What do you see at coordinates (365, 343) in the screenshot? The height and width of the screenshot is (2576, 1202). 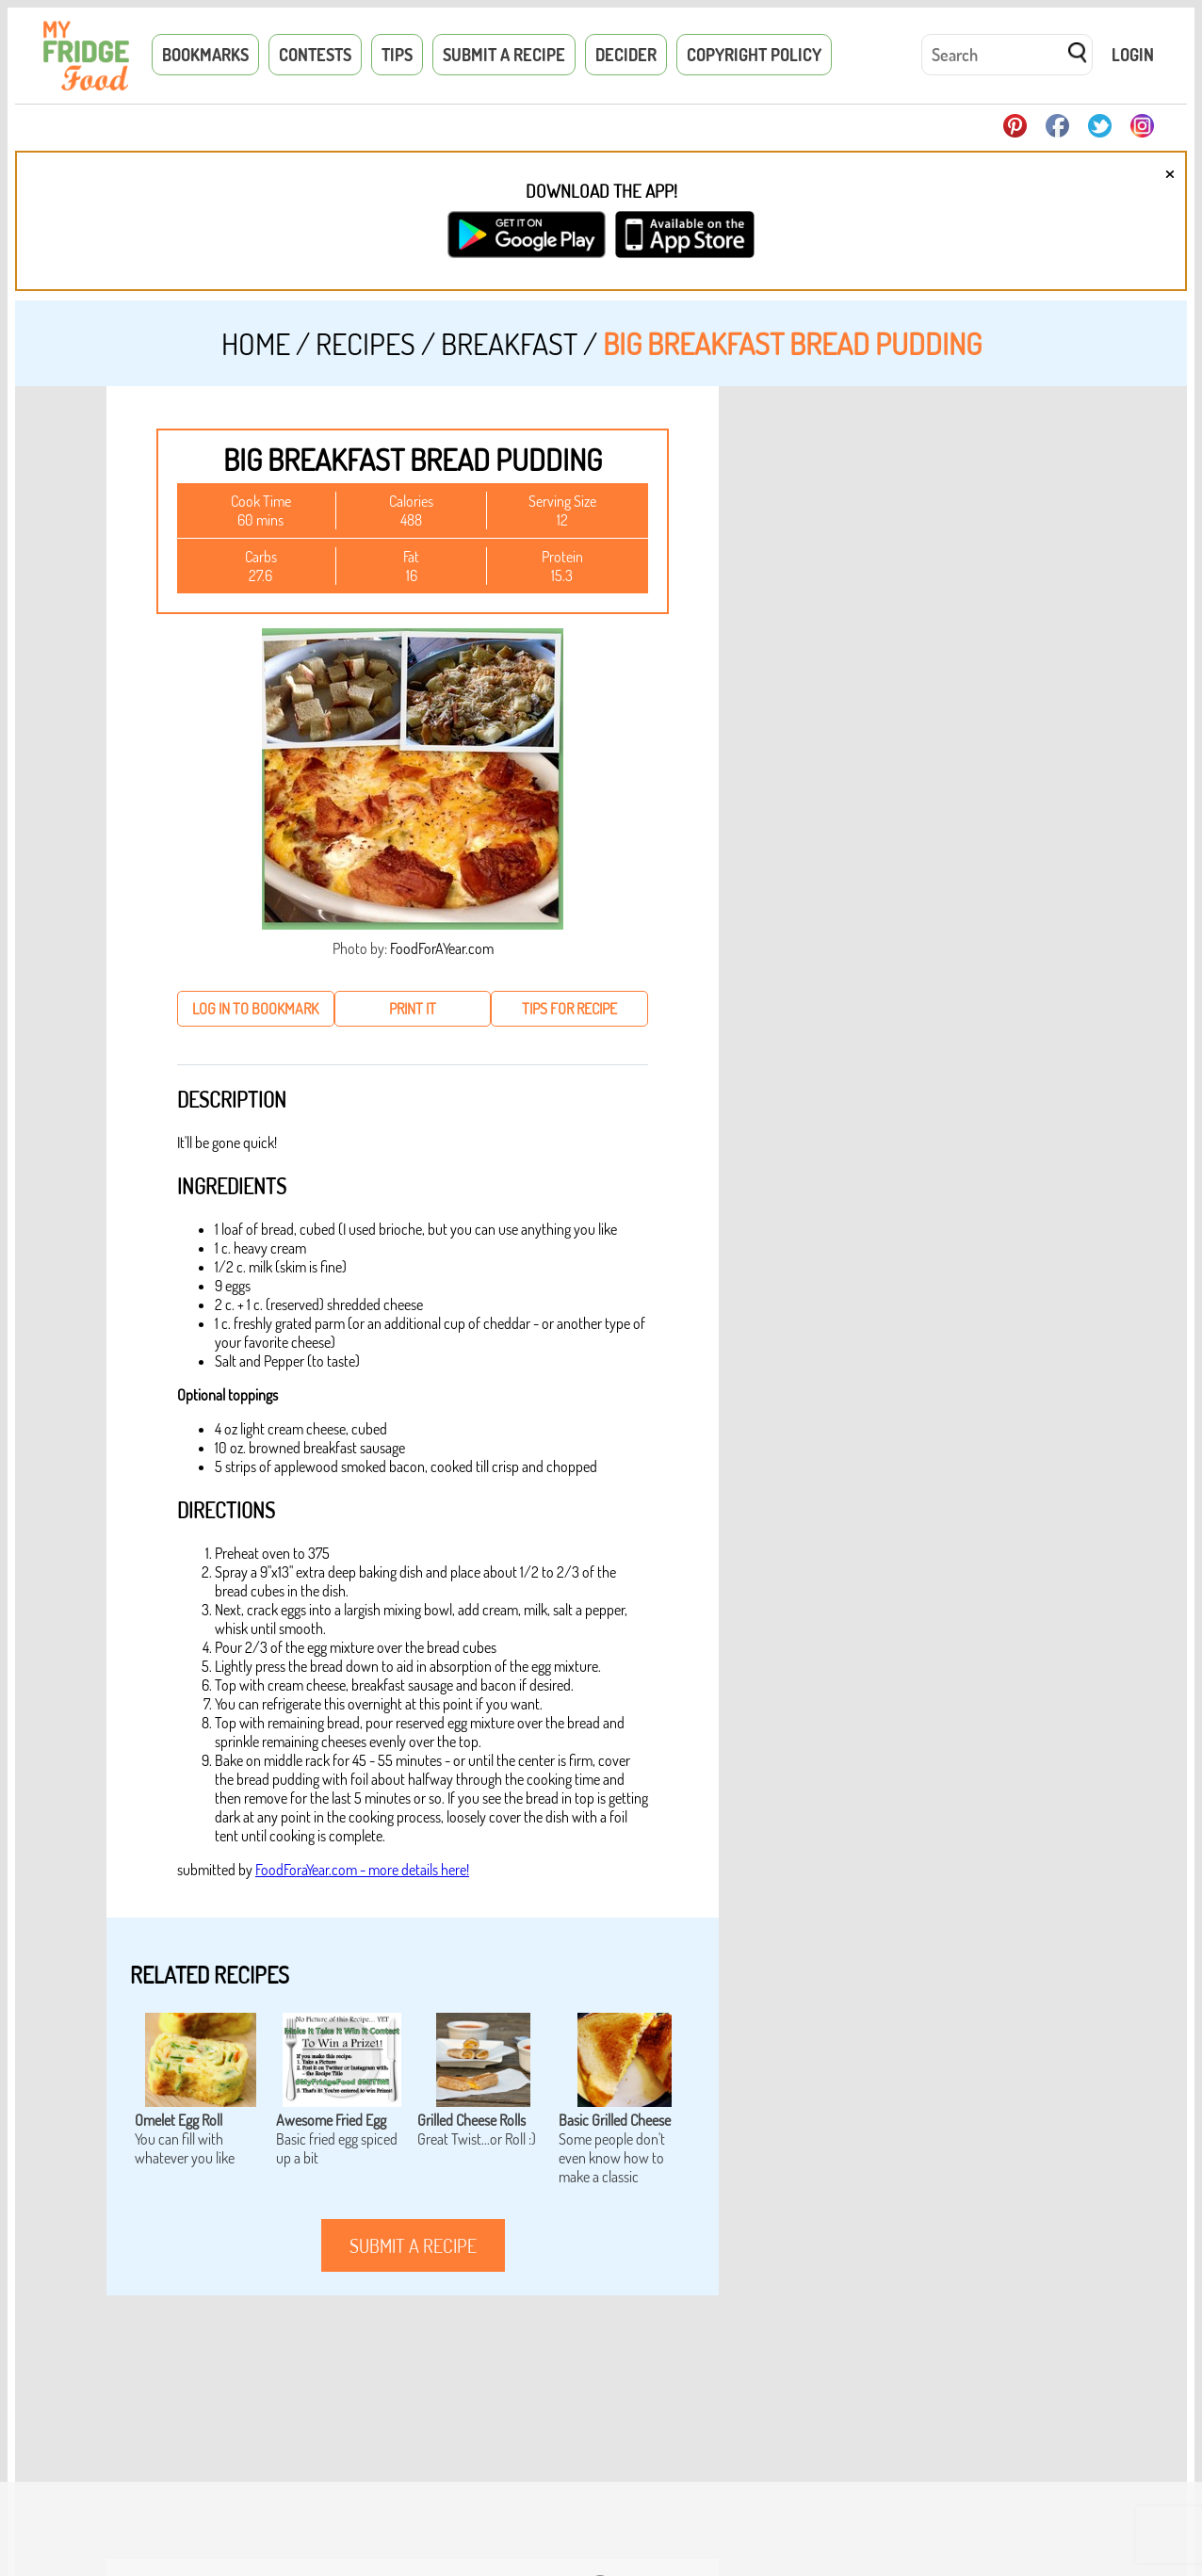 I see `Recipes` at bounding box center [365, 343].